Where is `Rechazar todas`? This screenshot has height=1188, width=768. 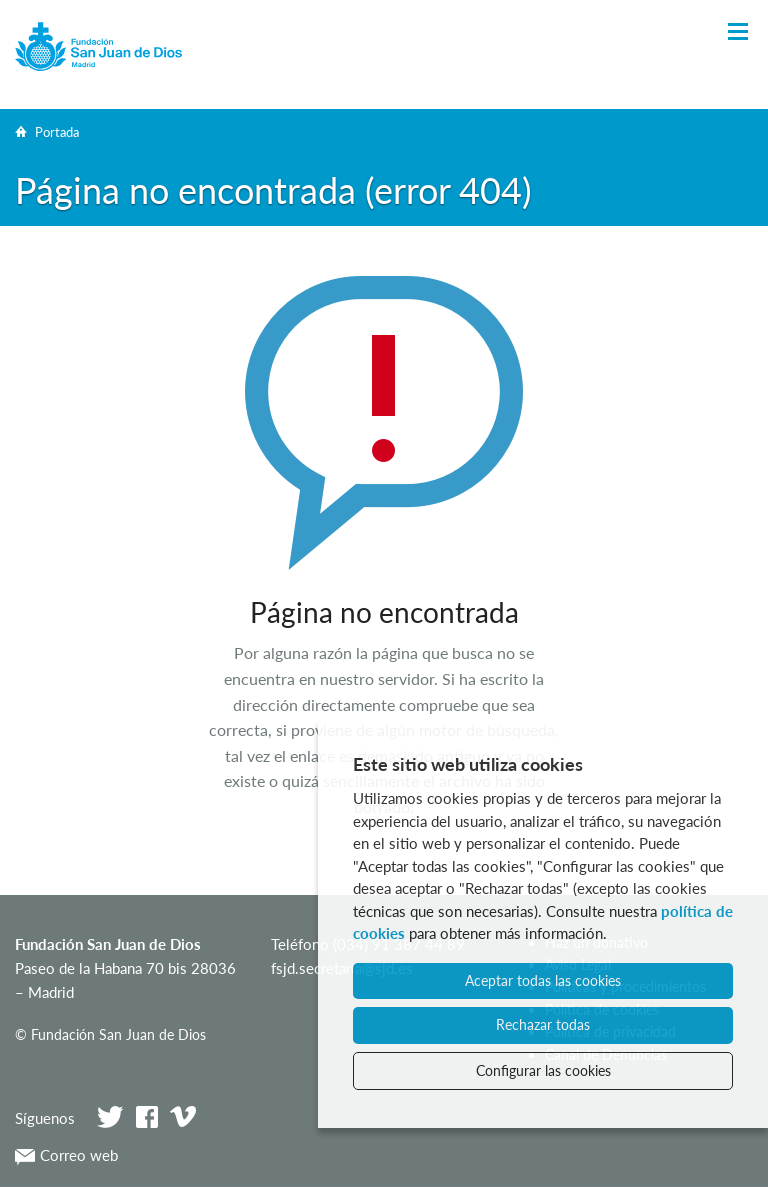 Rechazar todas is located at coordinates (543, 1024).